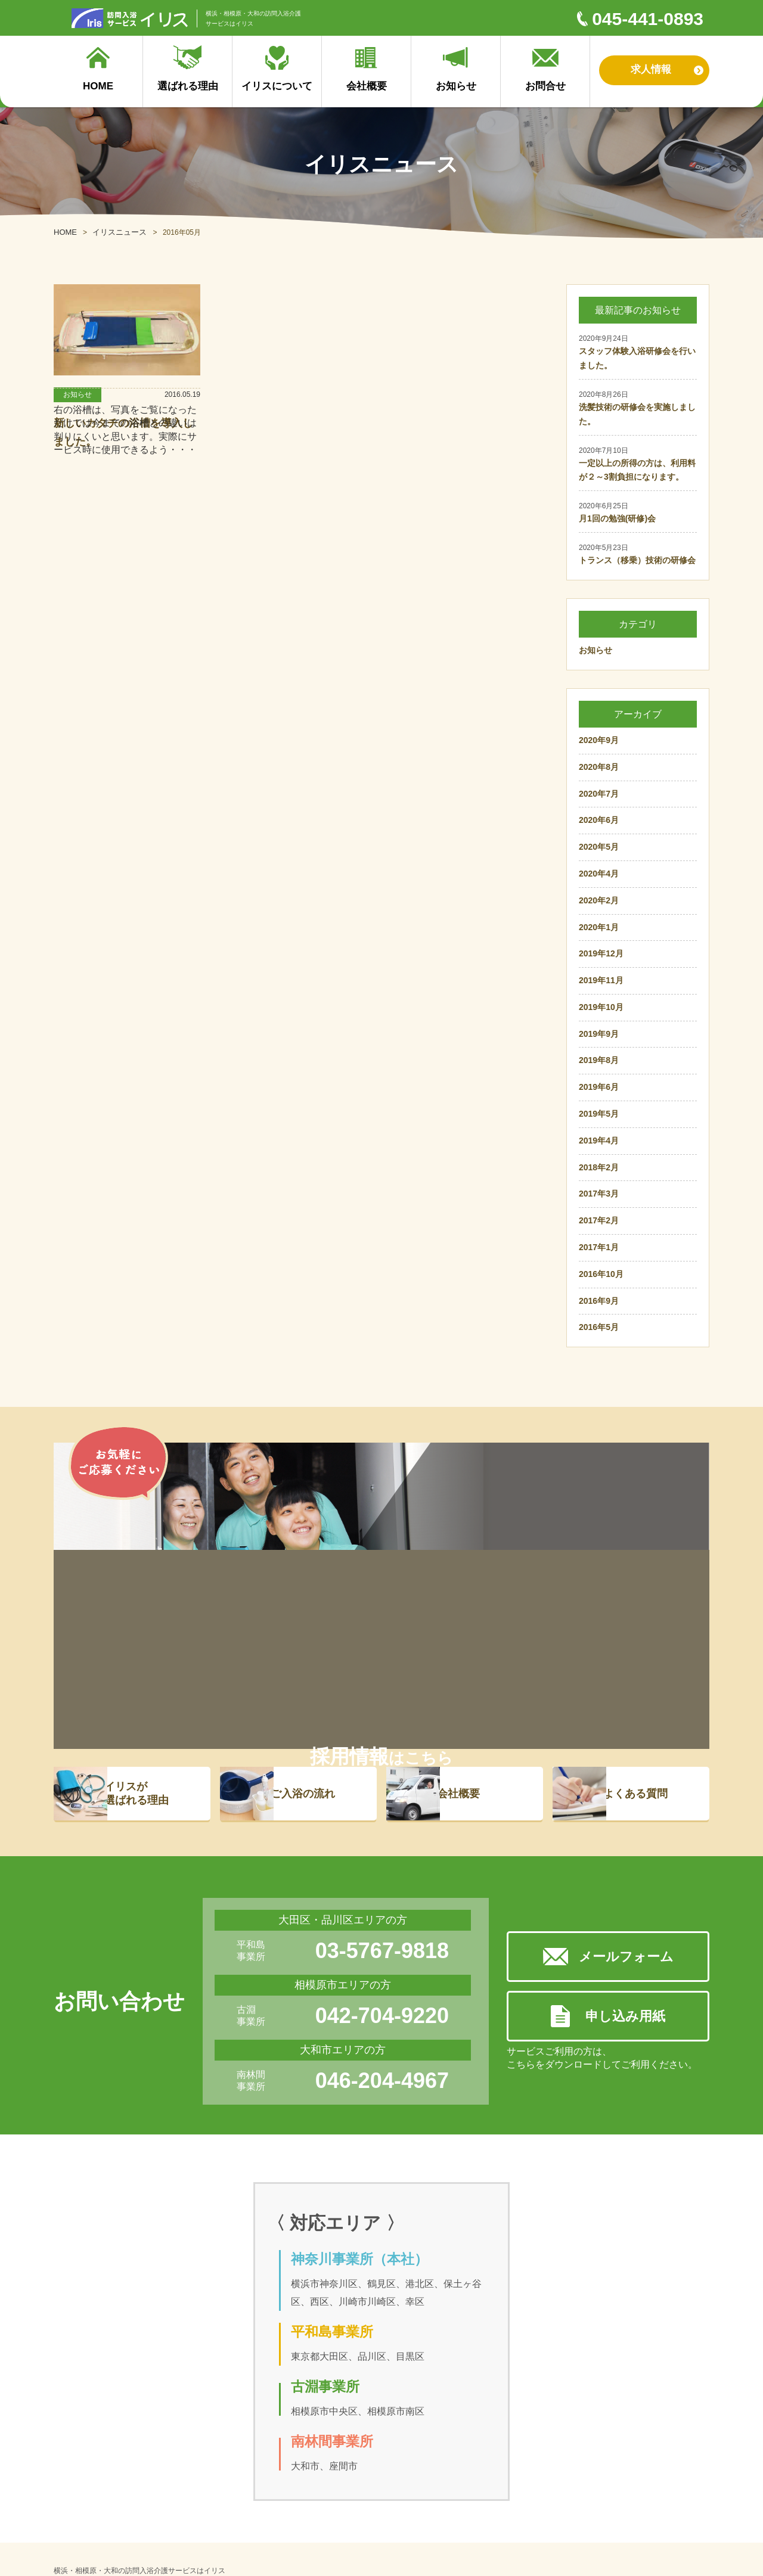  What do you see at coordinates (599, 740) in the screenshot?
I see `2020年9月` at bounding box center [599, 740].